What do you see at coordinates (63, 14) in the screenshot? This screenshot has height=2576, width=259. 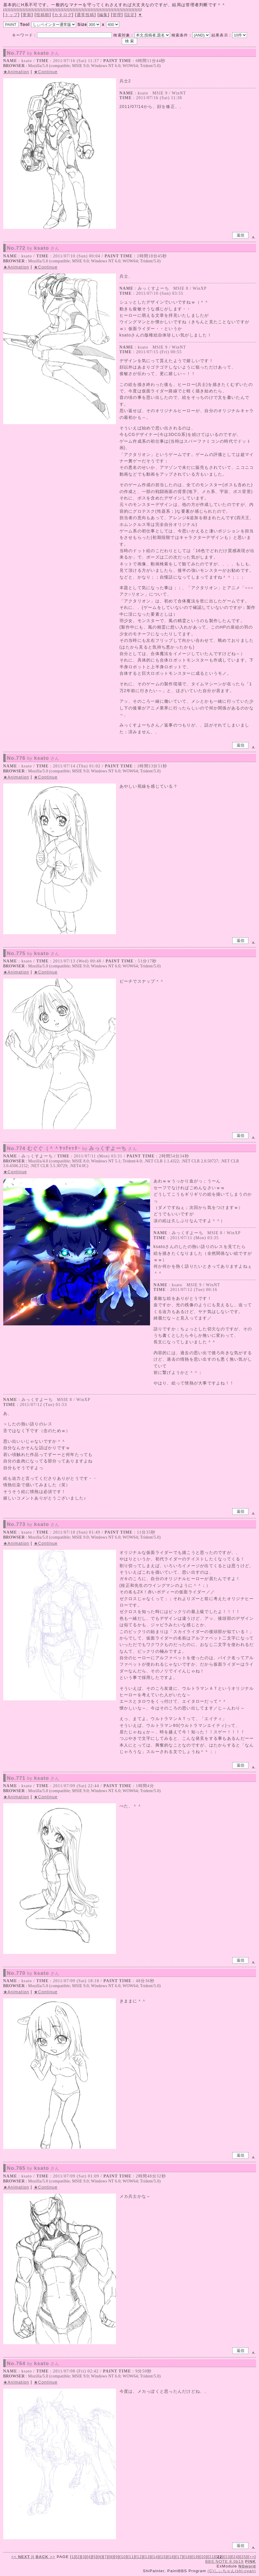 I see `カタログ` at bounding box center [63, 14].